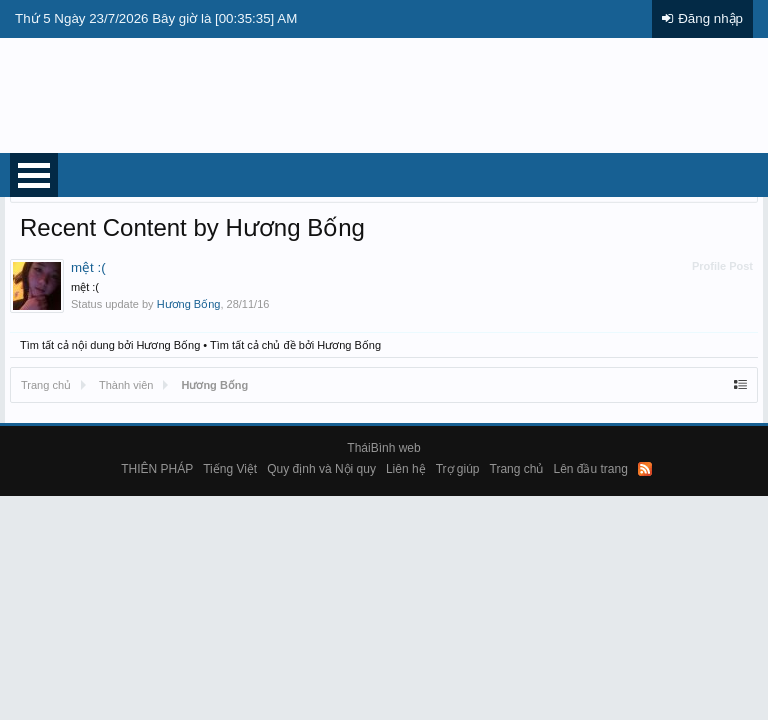 The width and height of the screenshot is (768, 720). Describe the element at coordinates (34, 175) in the screenshot. I see `Open Menu` at that location.